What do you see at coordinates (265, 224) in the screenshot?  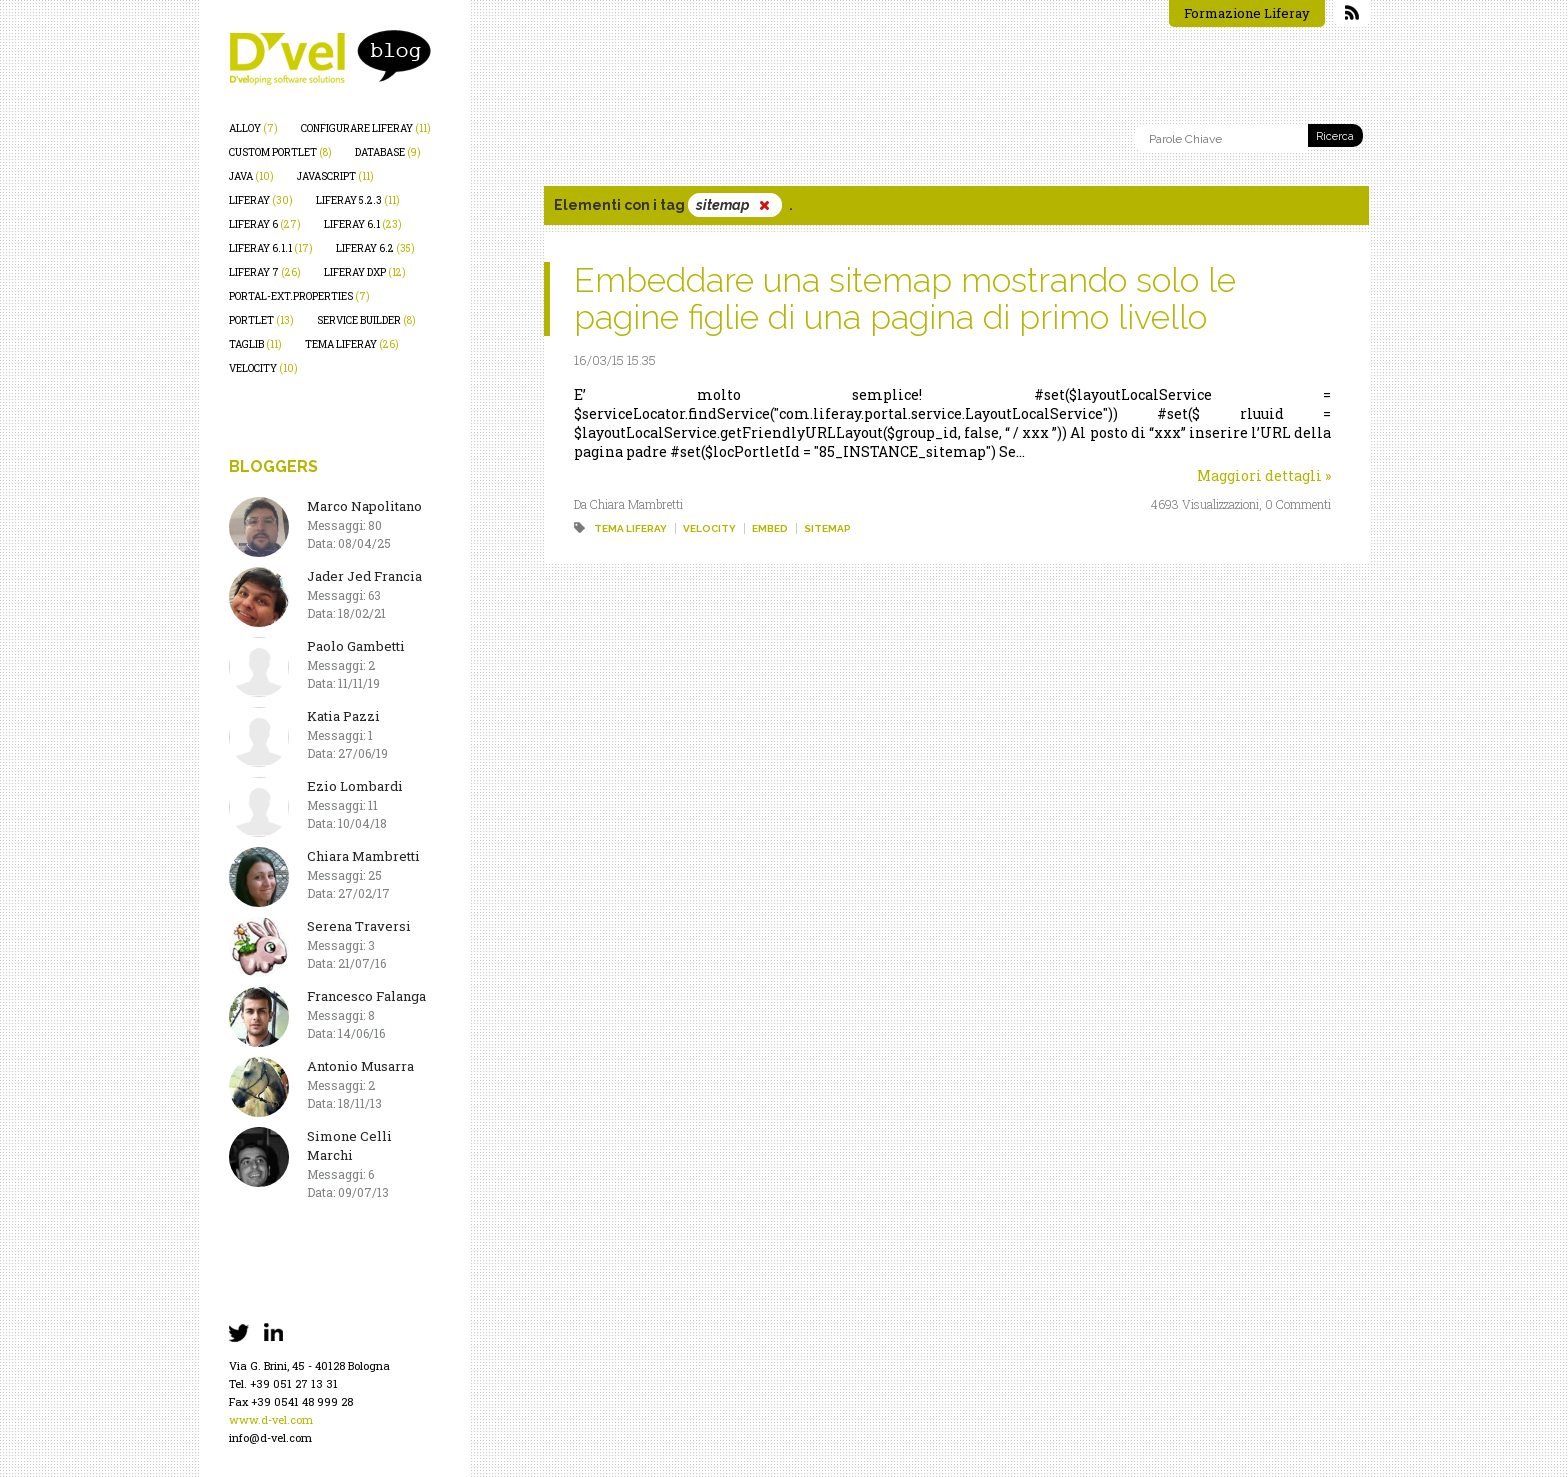 I see `liferay 6` at bounding box center [265, 224].